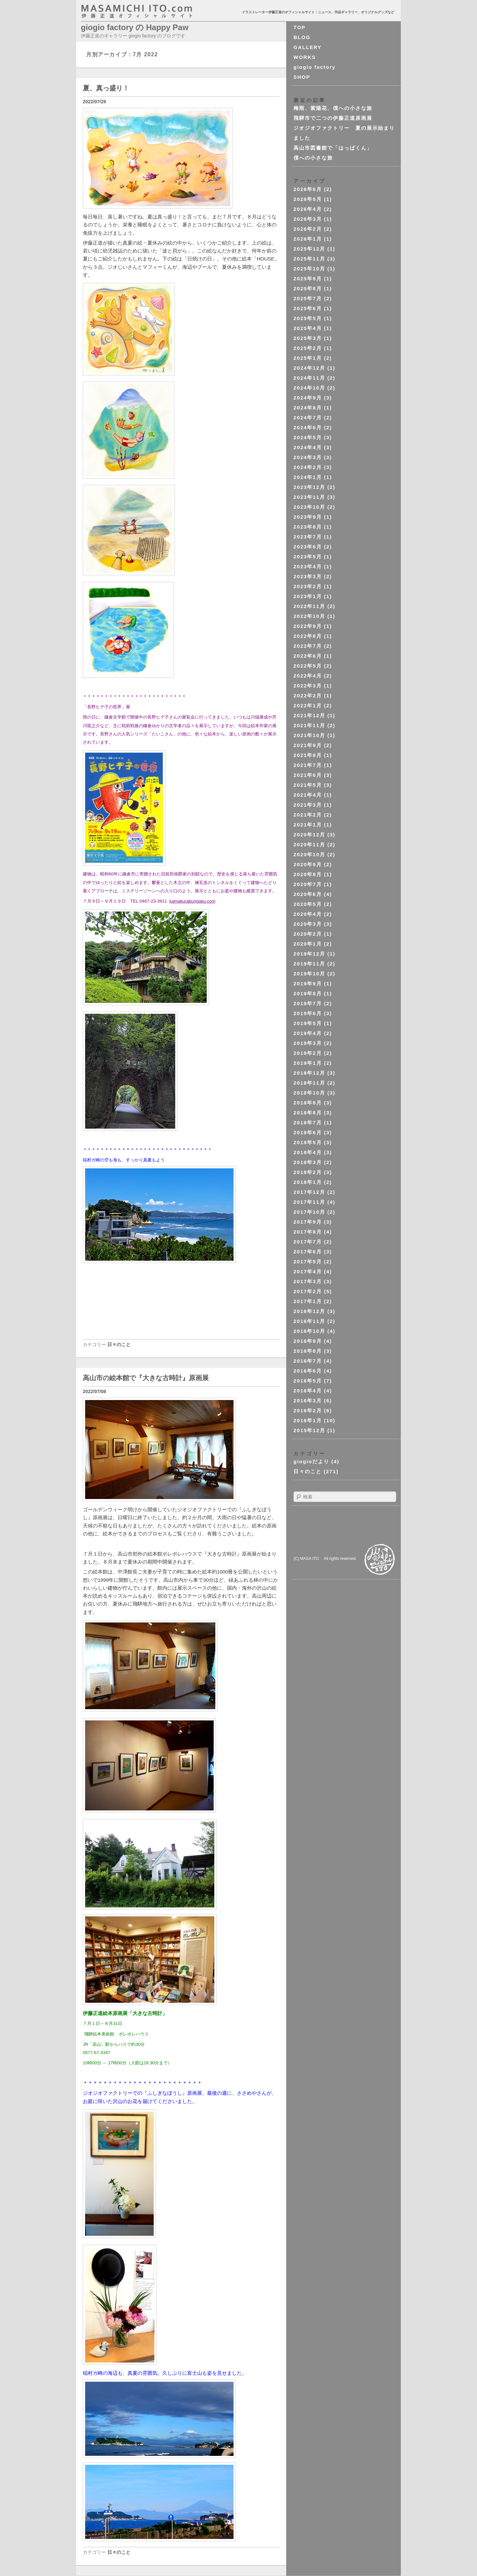  What do you see at coordinates (307, 1102) in the screenshot?
I see `2018年9月` at bounding box center [307, 1102].